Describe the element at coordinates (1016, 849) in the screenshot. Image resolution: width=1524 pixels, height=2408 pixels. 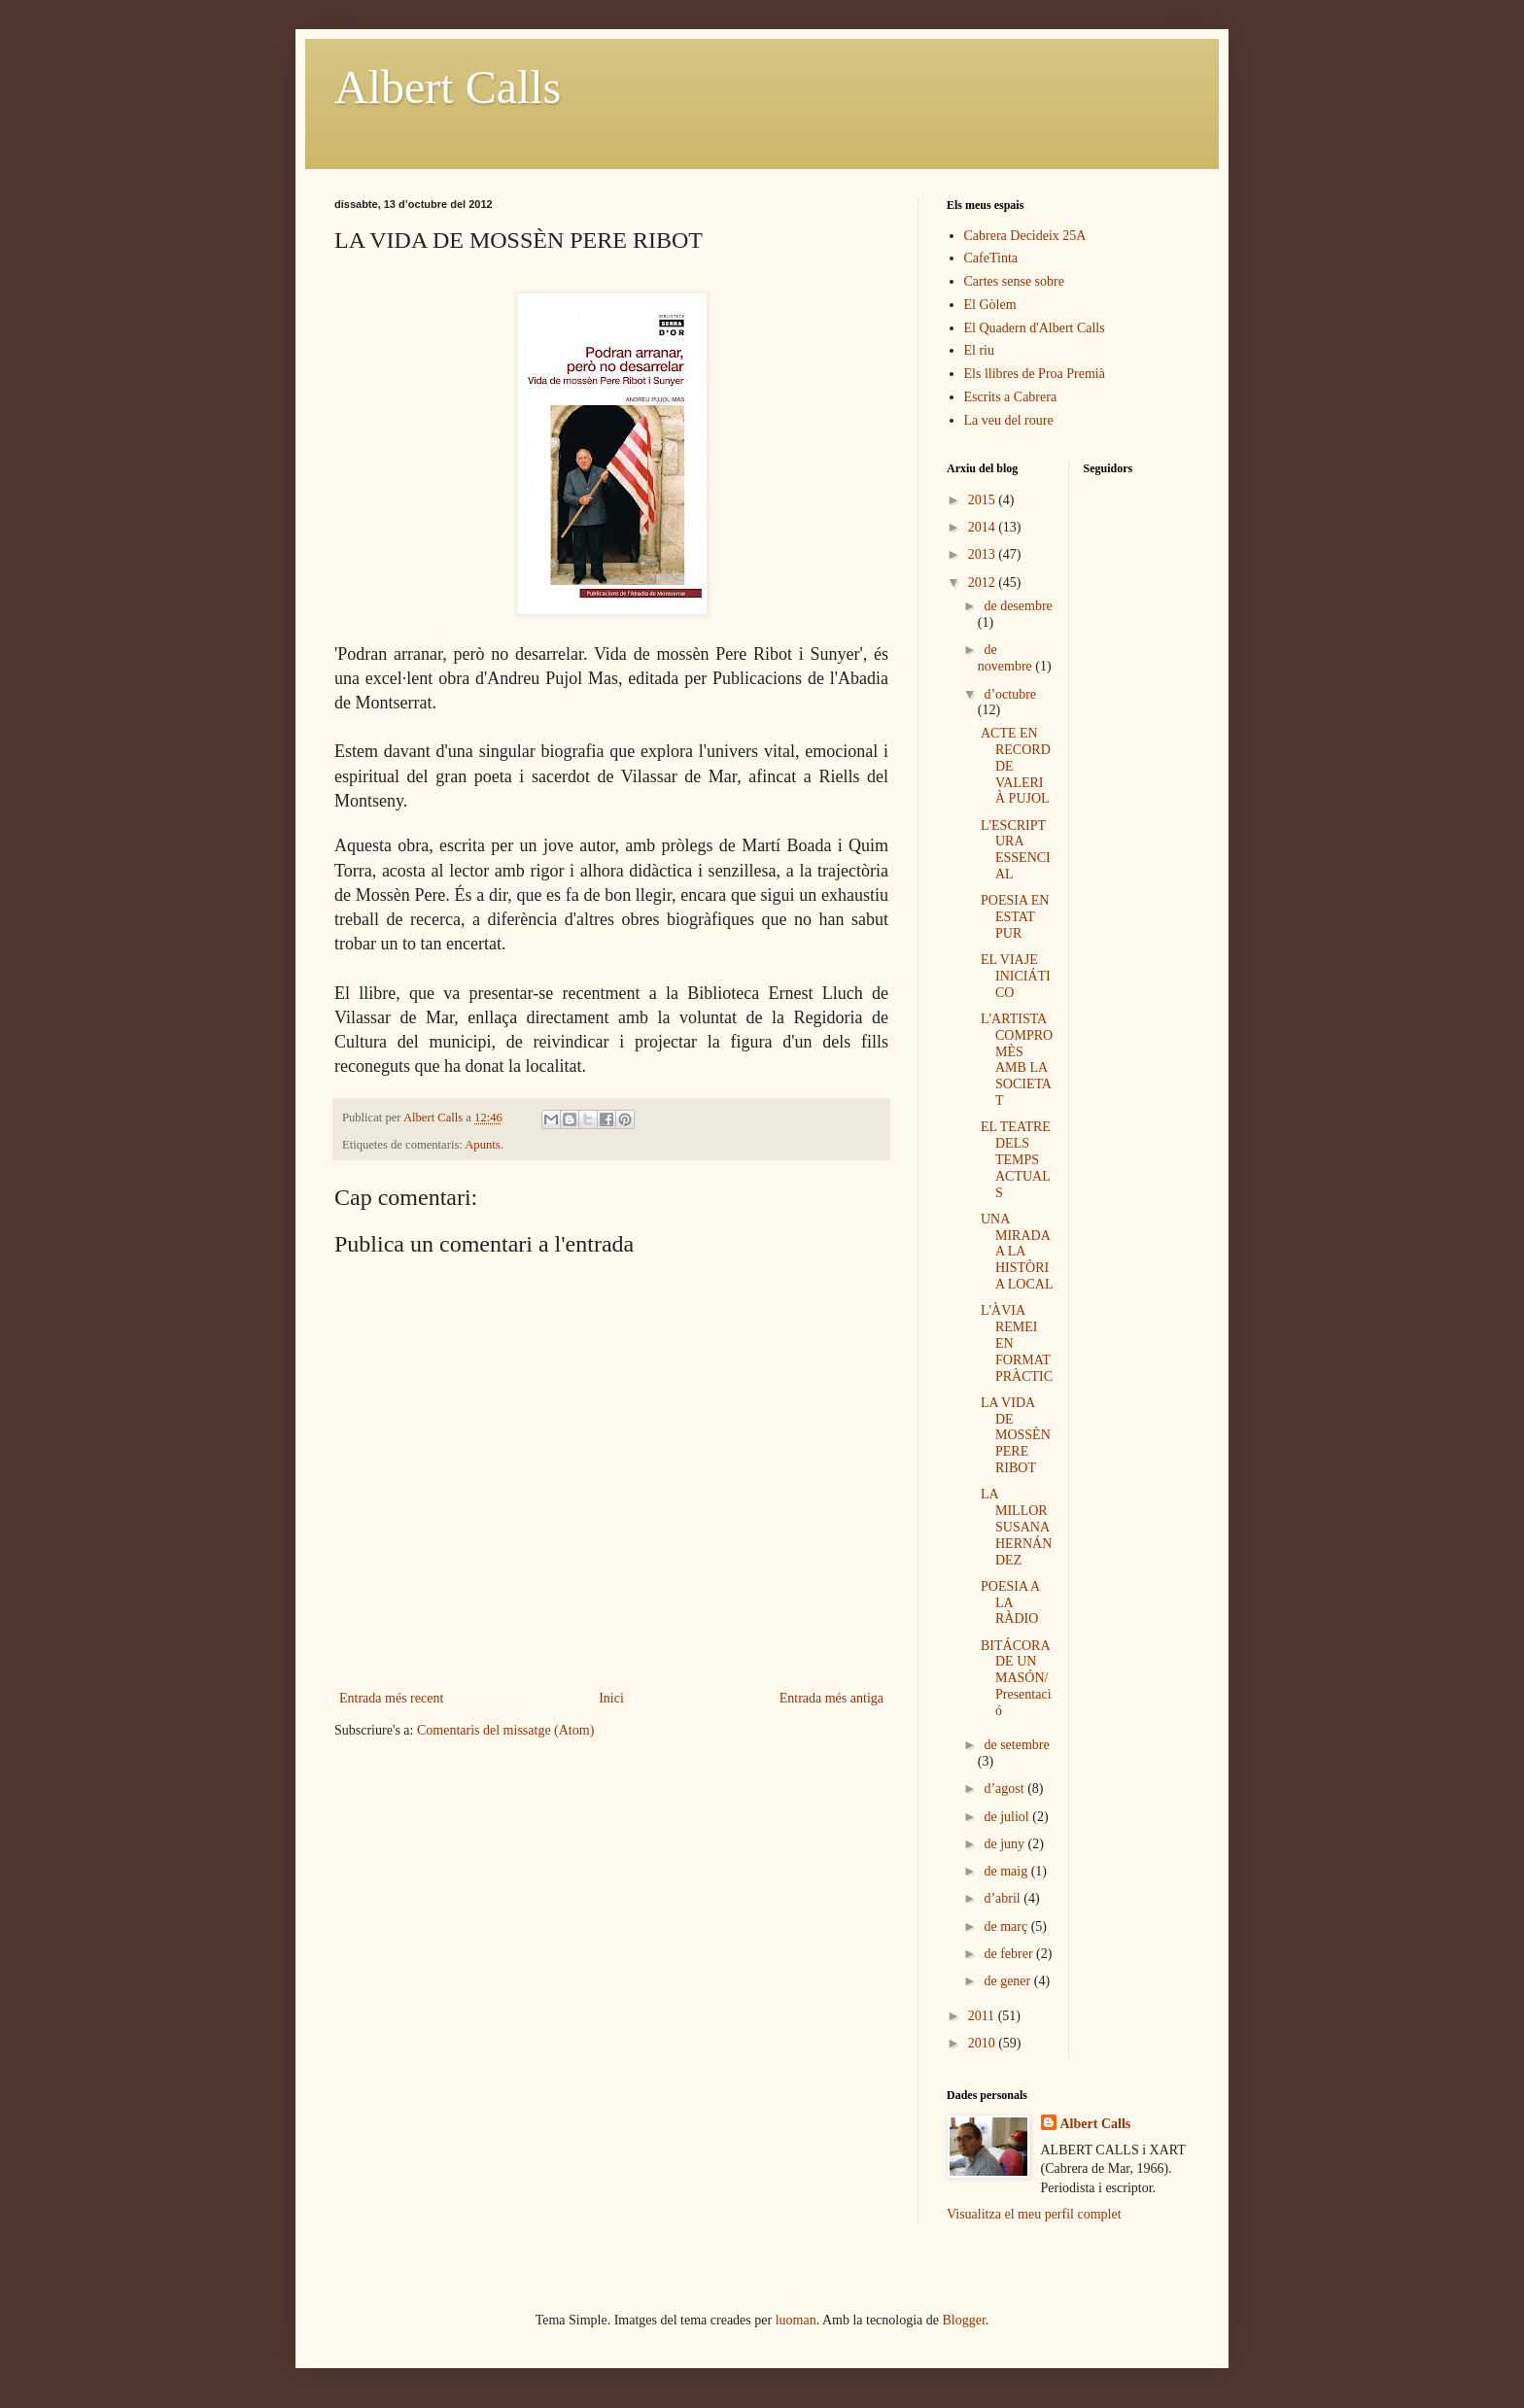
I see `L'ESCRIPTURA ESSENCIAL` at that location.